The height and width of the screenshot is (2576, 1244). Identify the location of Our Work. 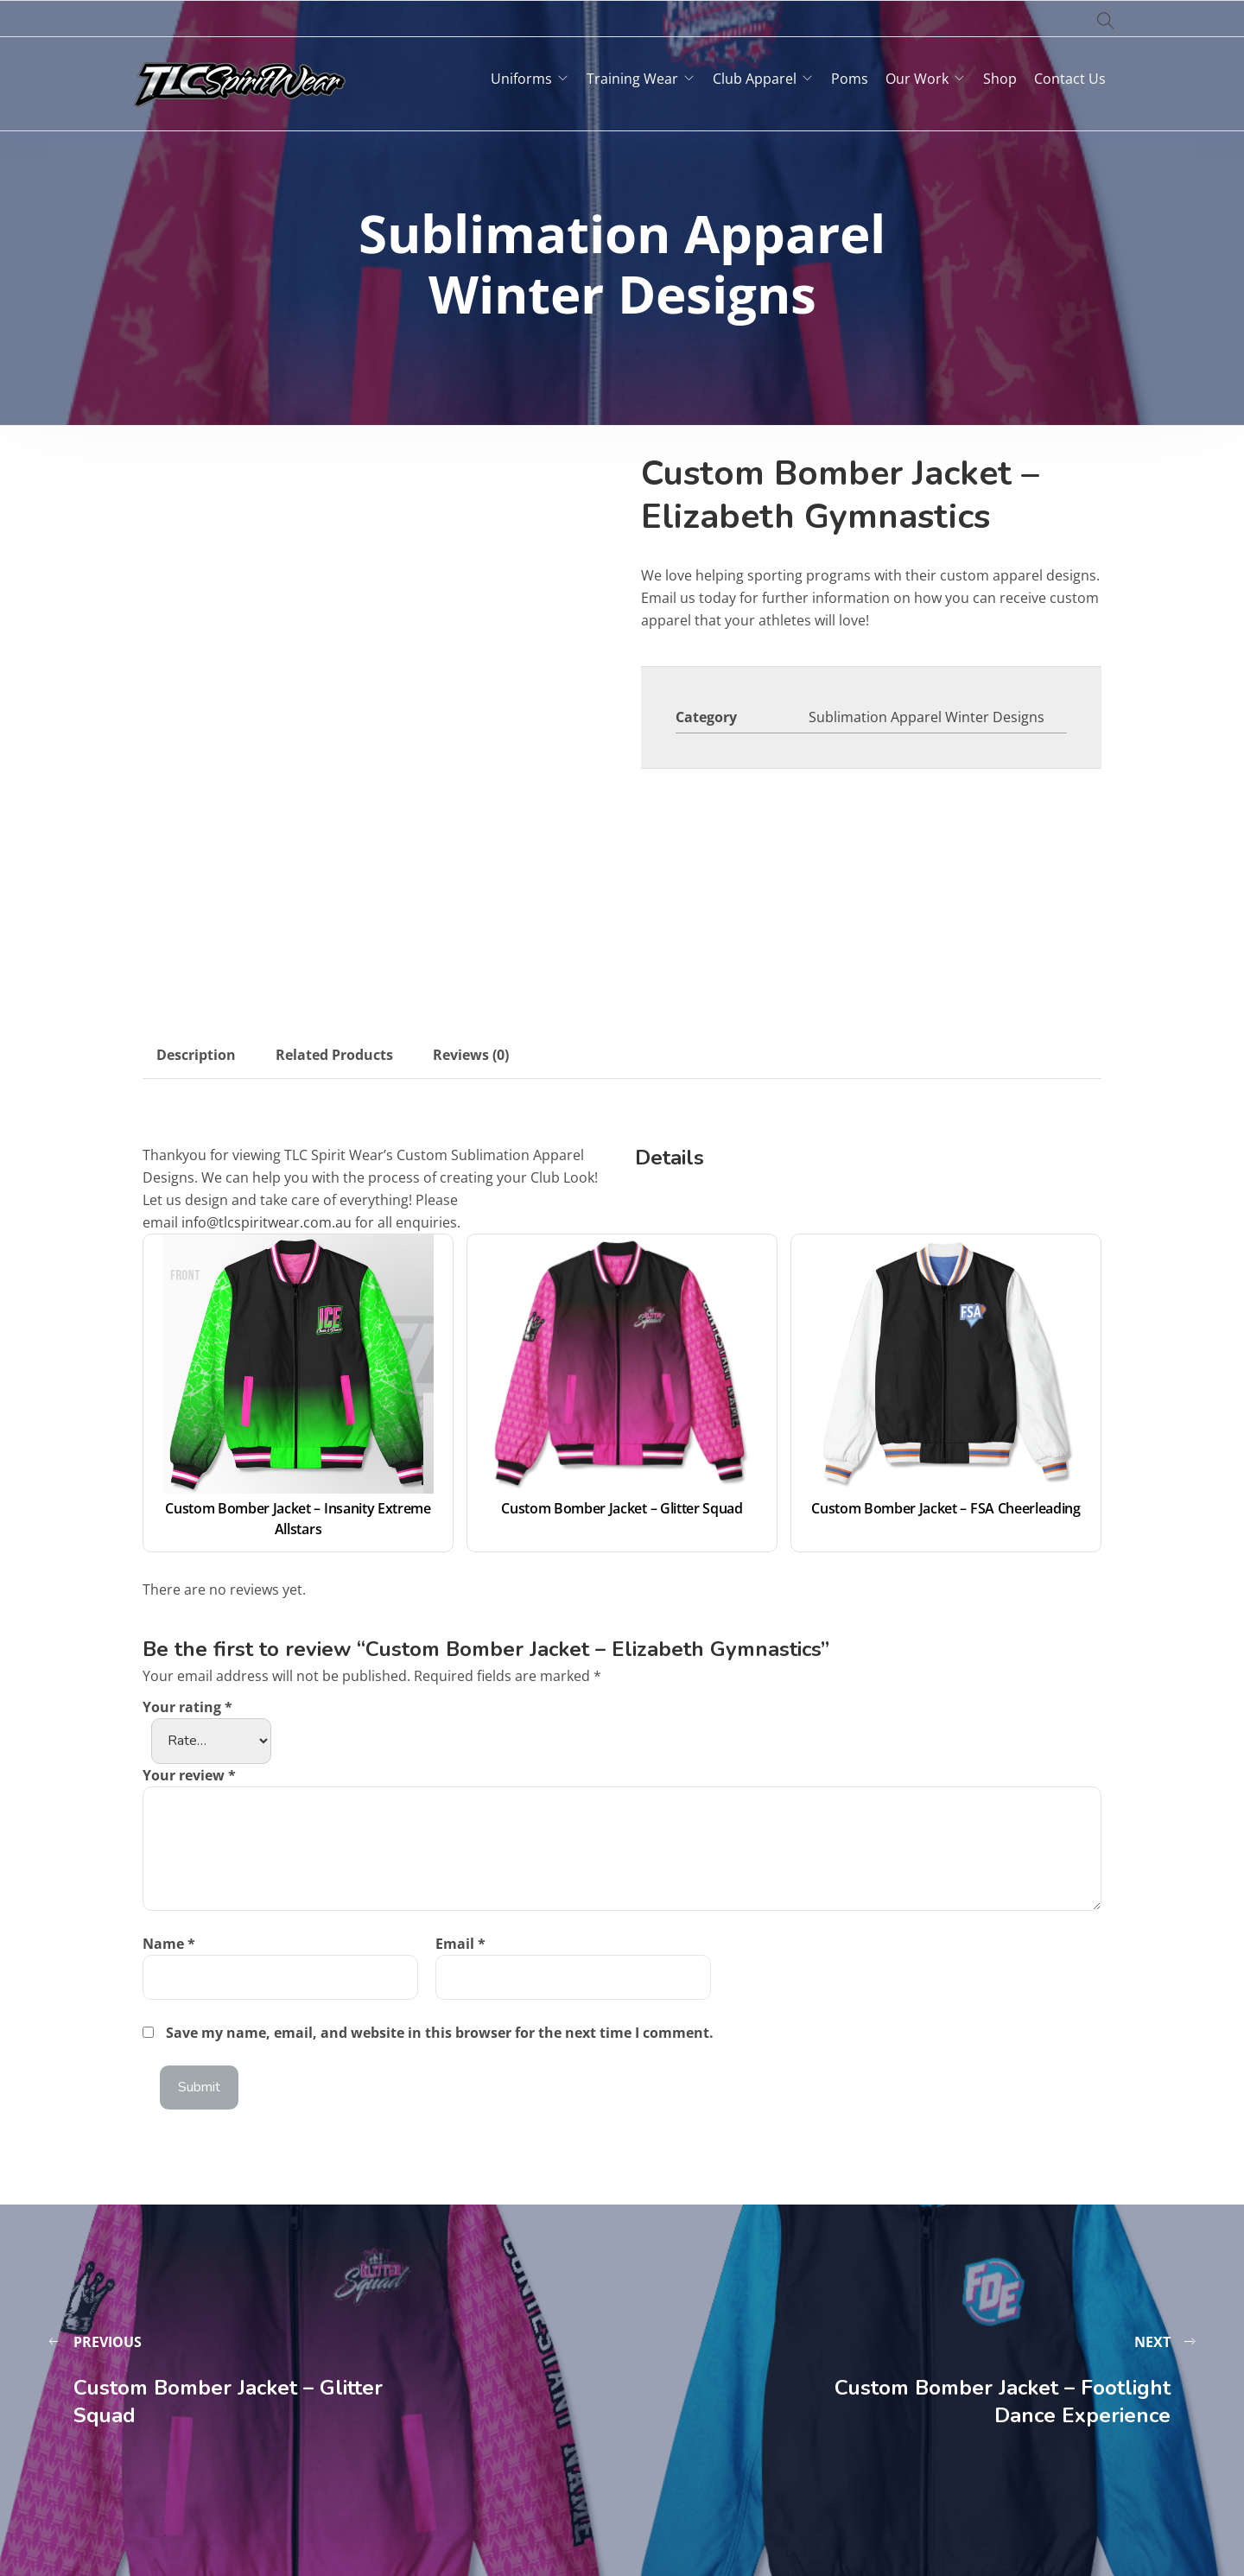
(917, 78).